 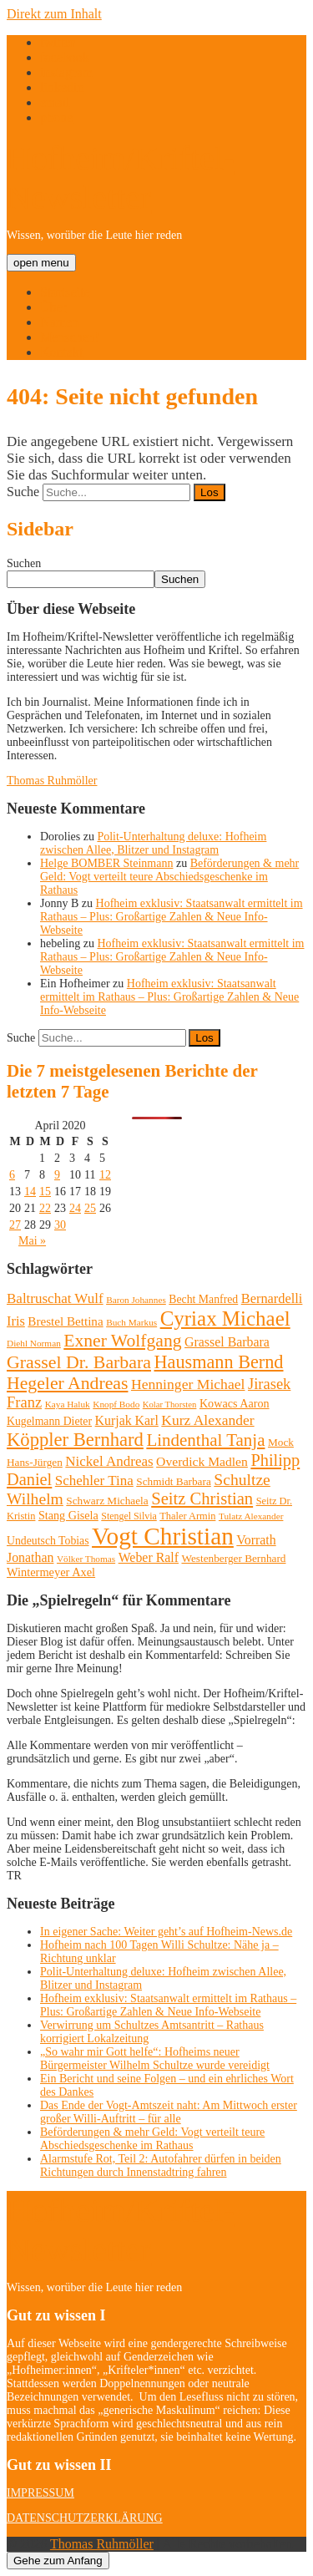 What do you see at coordinates (24, 563) in the screenshot?
I see `Suchen` at bounding box center [24, 563].